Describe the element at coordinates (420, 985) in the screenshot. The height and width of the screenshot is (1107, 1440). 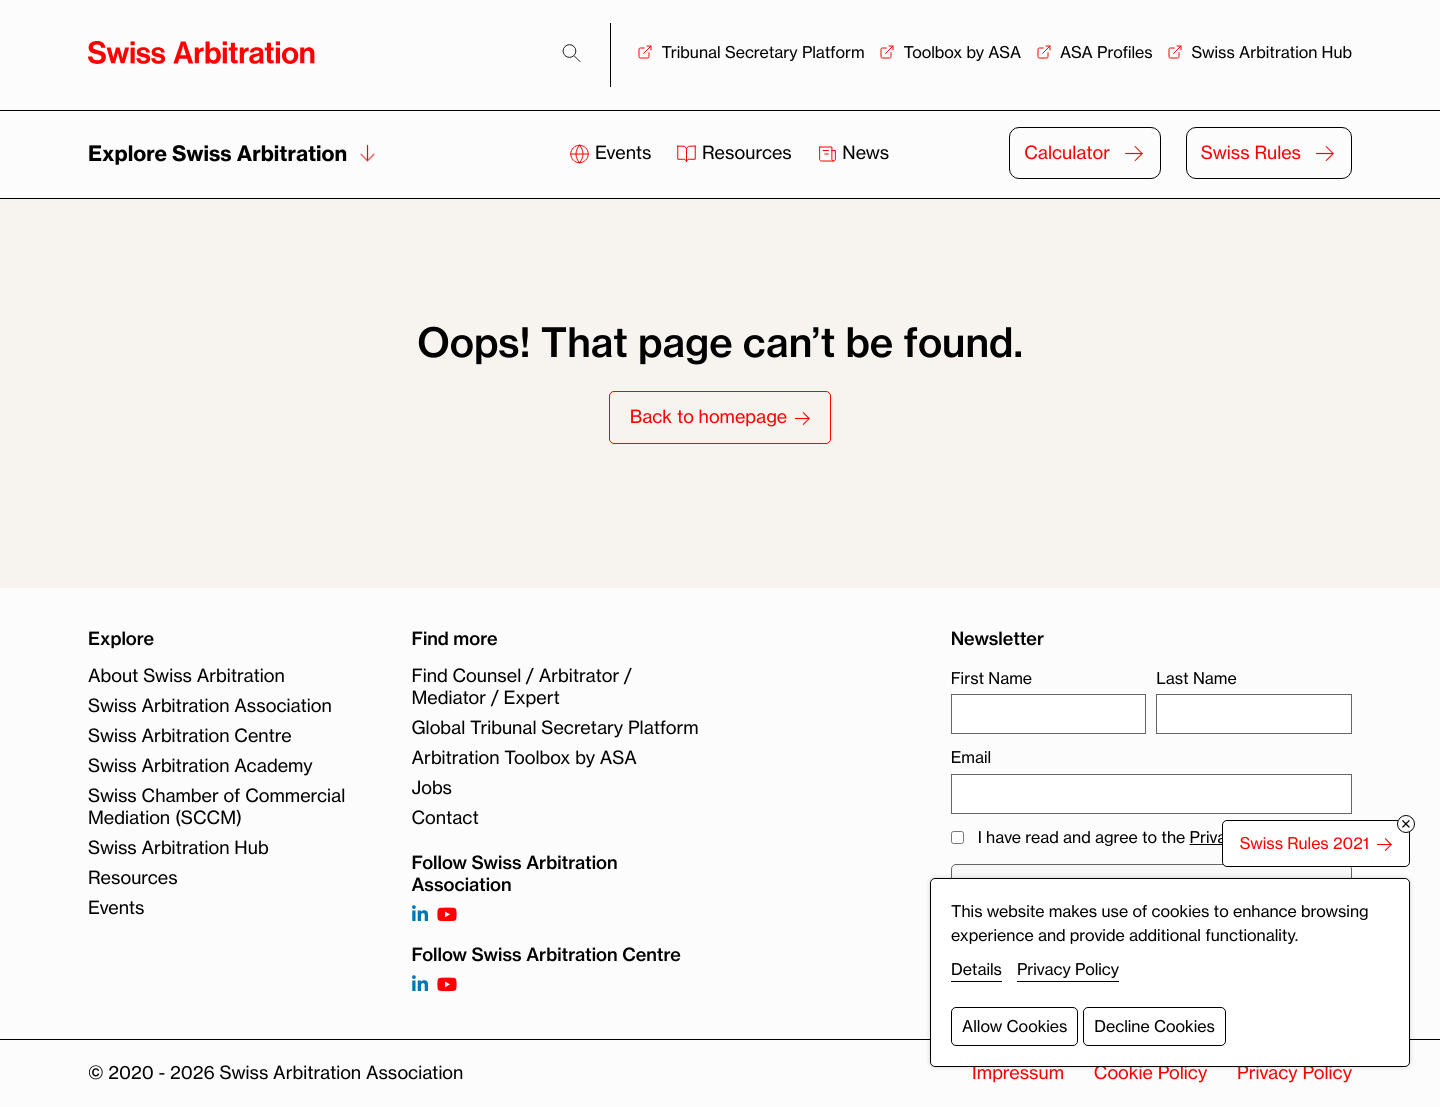
I see `[Follow on]` at that location.